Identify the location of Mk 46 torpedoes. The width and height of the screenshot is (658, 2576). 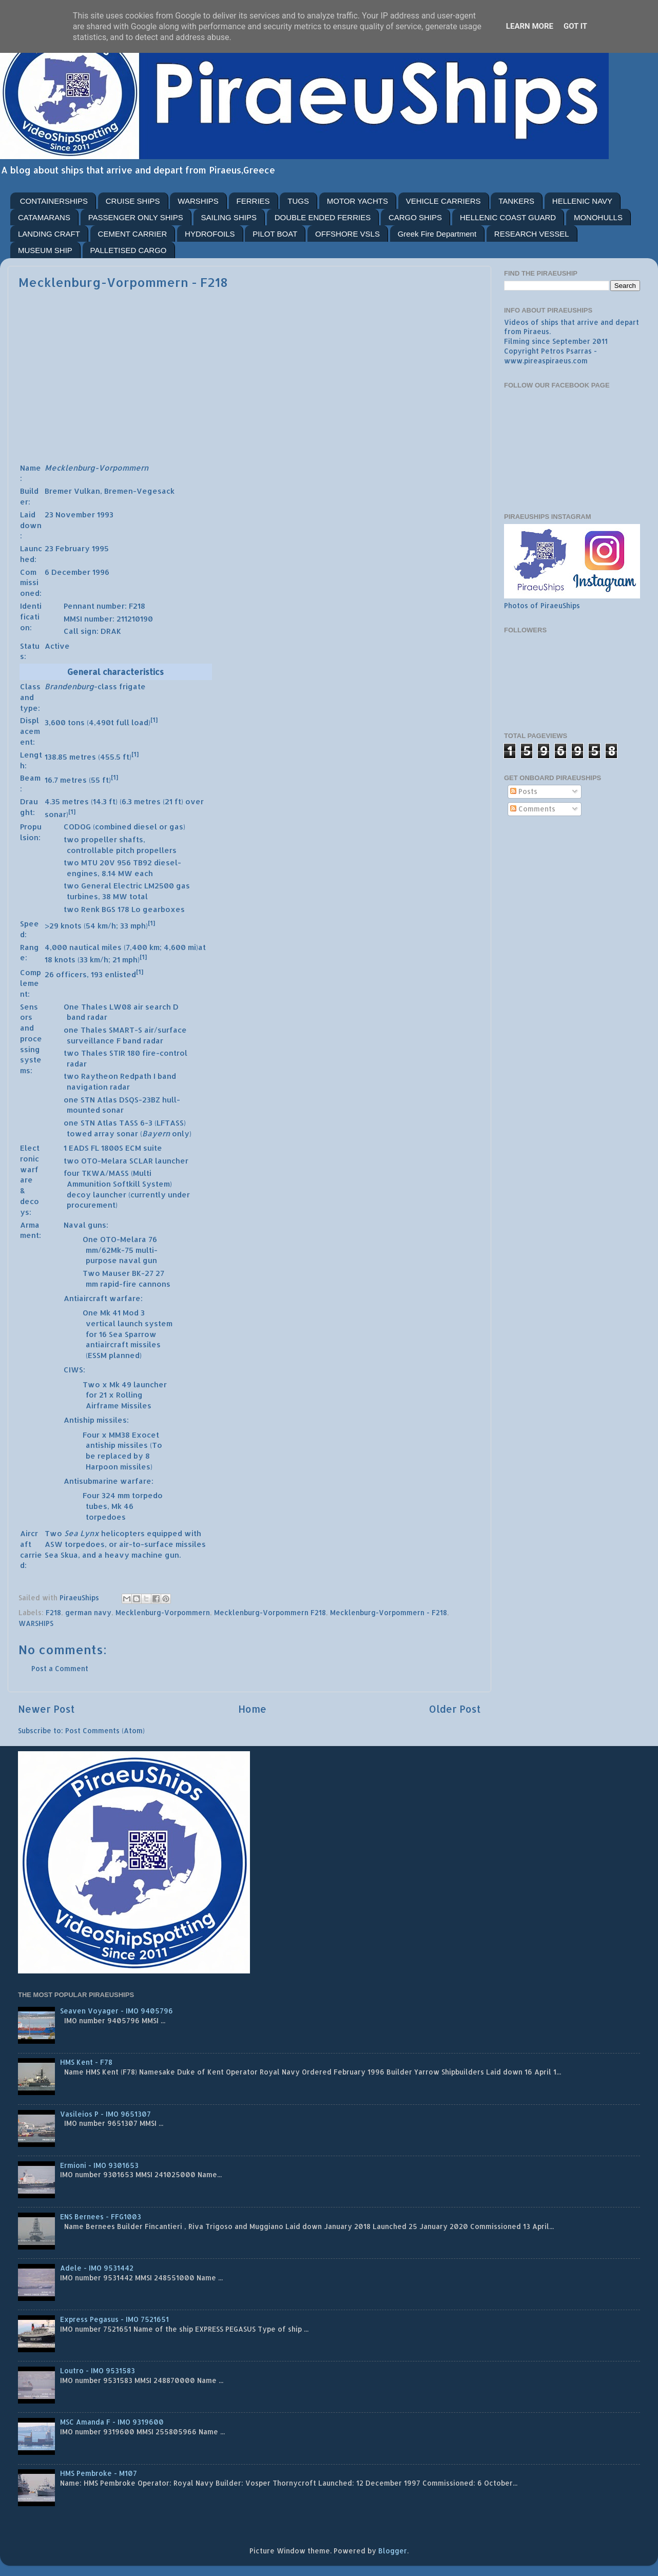
(109, 1511).